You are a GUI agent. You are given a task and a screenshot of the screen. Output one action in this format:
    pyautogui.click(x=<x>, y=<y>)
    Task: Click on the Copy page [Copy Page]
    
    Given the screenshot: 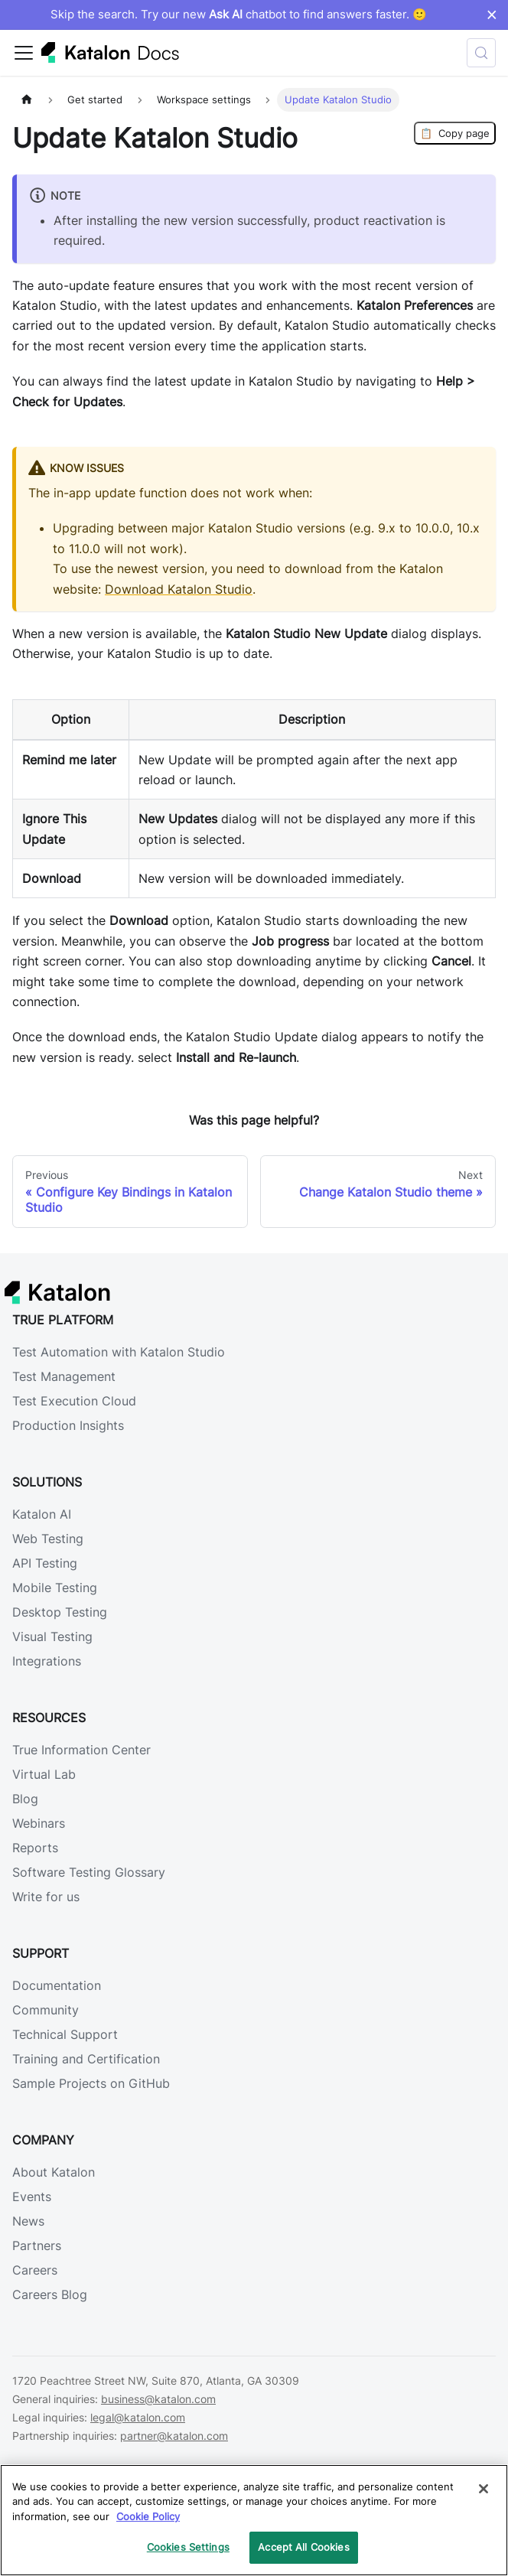 What is the action you would take?
    pyautogui.click(x=455, y=133)
    